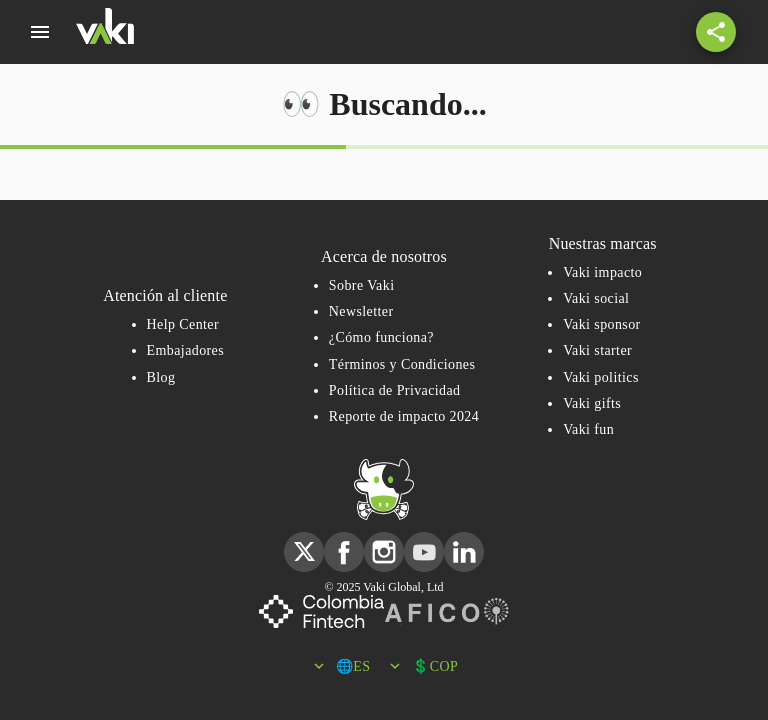 The width and height of the screenshot is (768, 720). What do you see at coordinates (384, 540) in the screenshot?
I see `instagram` at bounding box center [384, 540].